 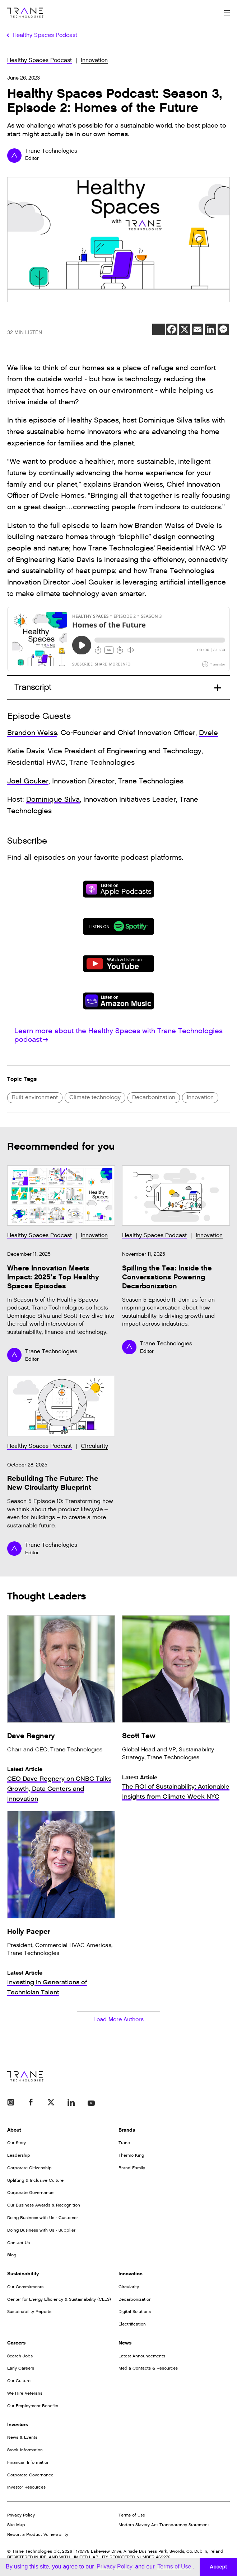 What do you see at coordinates (94, 1446) in the screenshot?
I see `Circularity` at bounding box center [94, 1446].